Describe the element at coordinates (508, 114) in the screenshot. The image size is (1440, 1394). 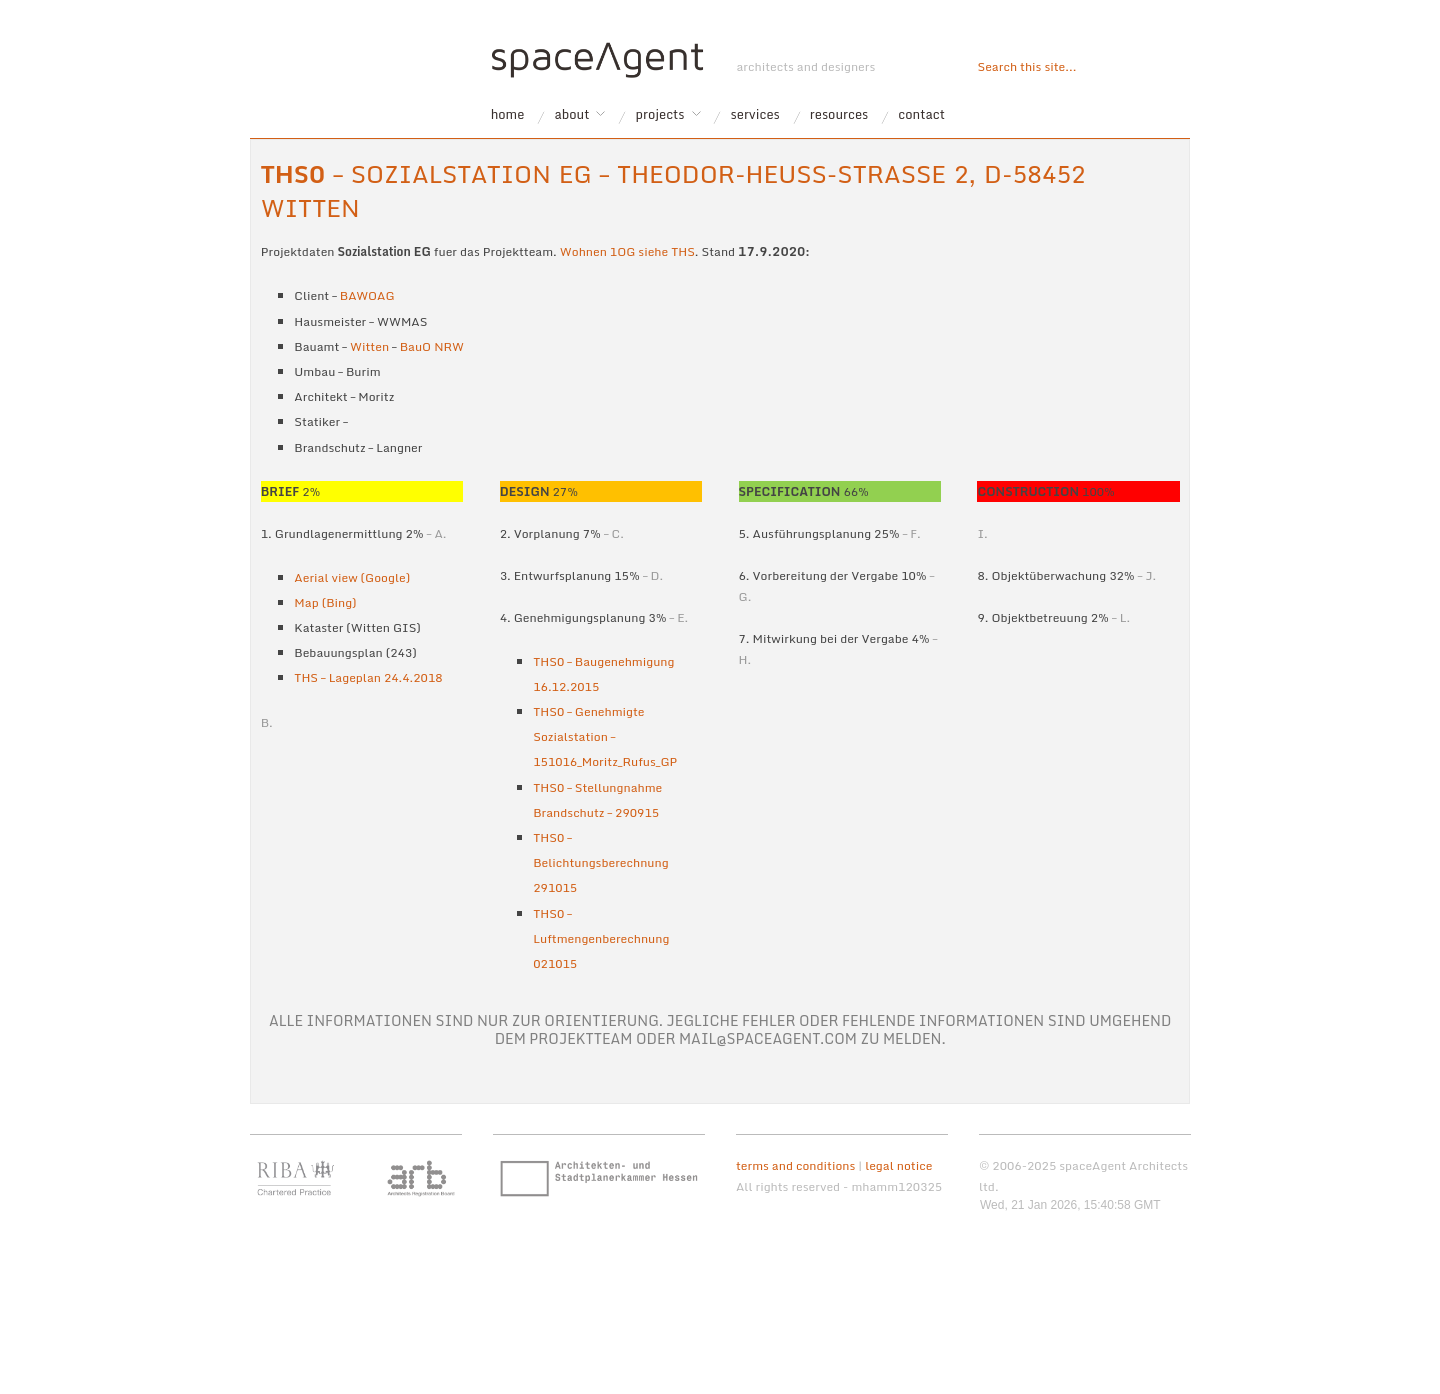
I see `home` at that location.